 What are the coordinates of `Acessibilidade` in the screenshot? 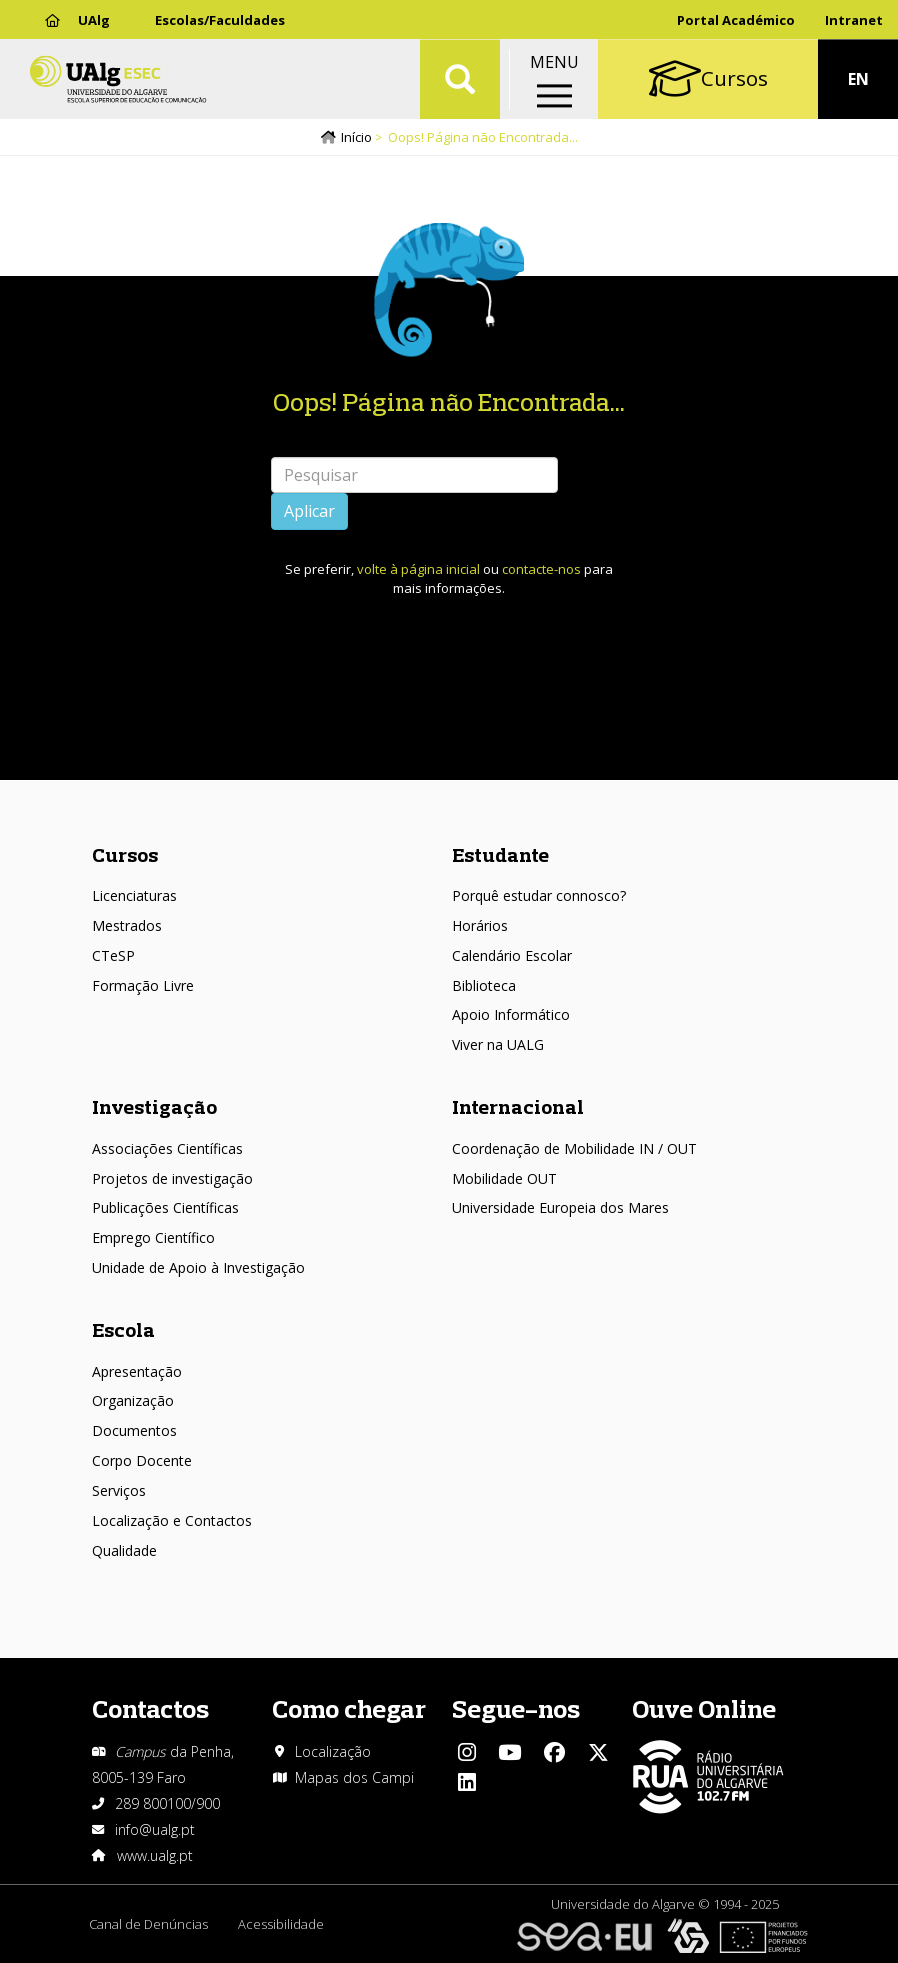 It's located at (281, 1924).